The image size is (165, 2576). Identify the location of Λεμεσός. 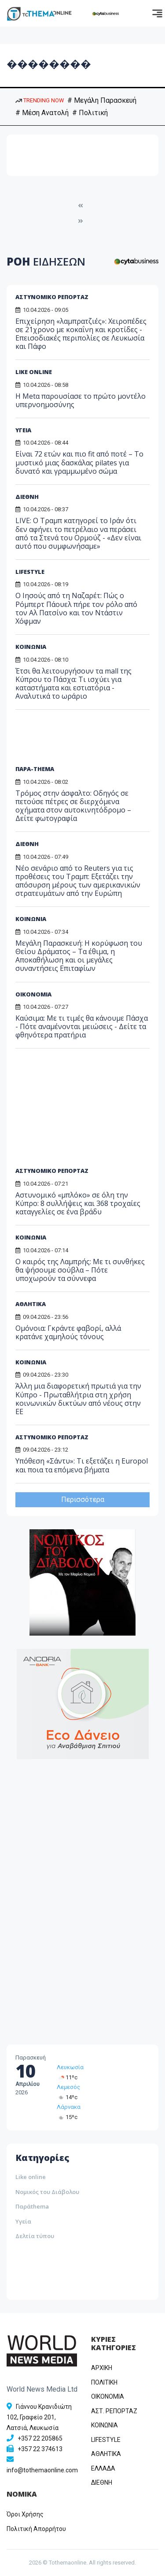
(68, 2087).